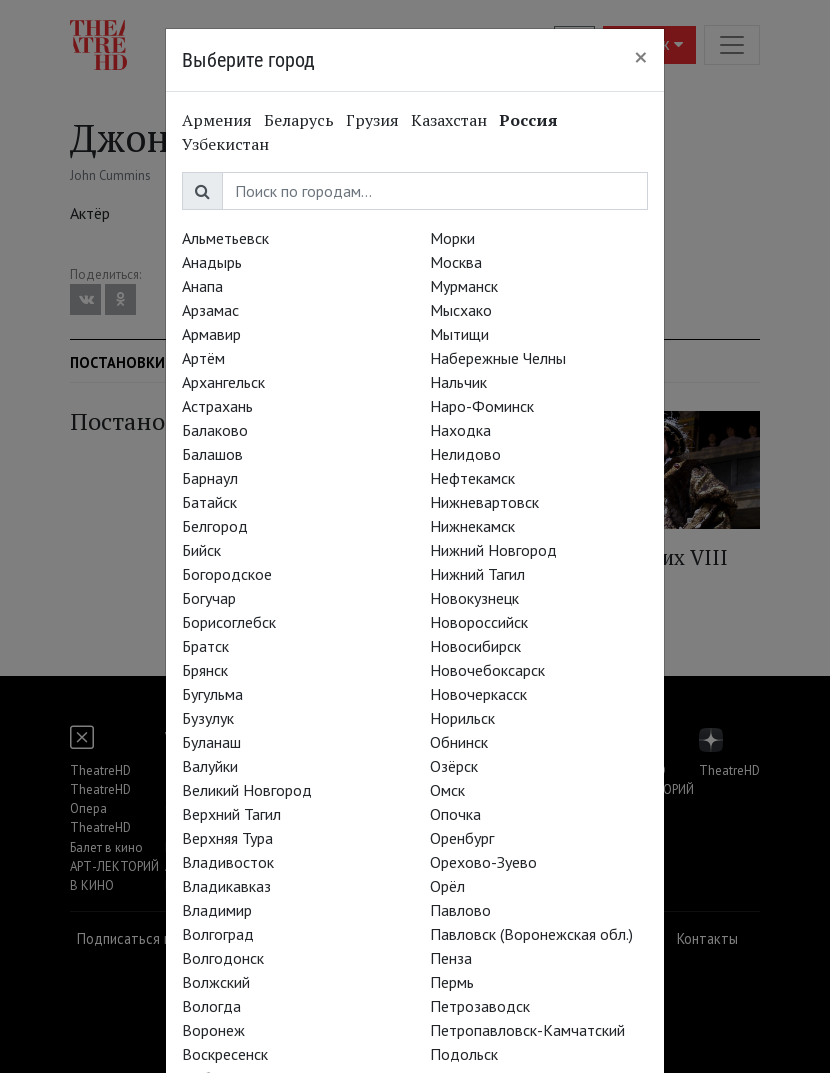 The image size is (830, 1073). I want to click on Пермь, so click(452, 982).